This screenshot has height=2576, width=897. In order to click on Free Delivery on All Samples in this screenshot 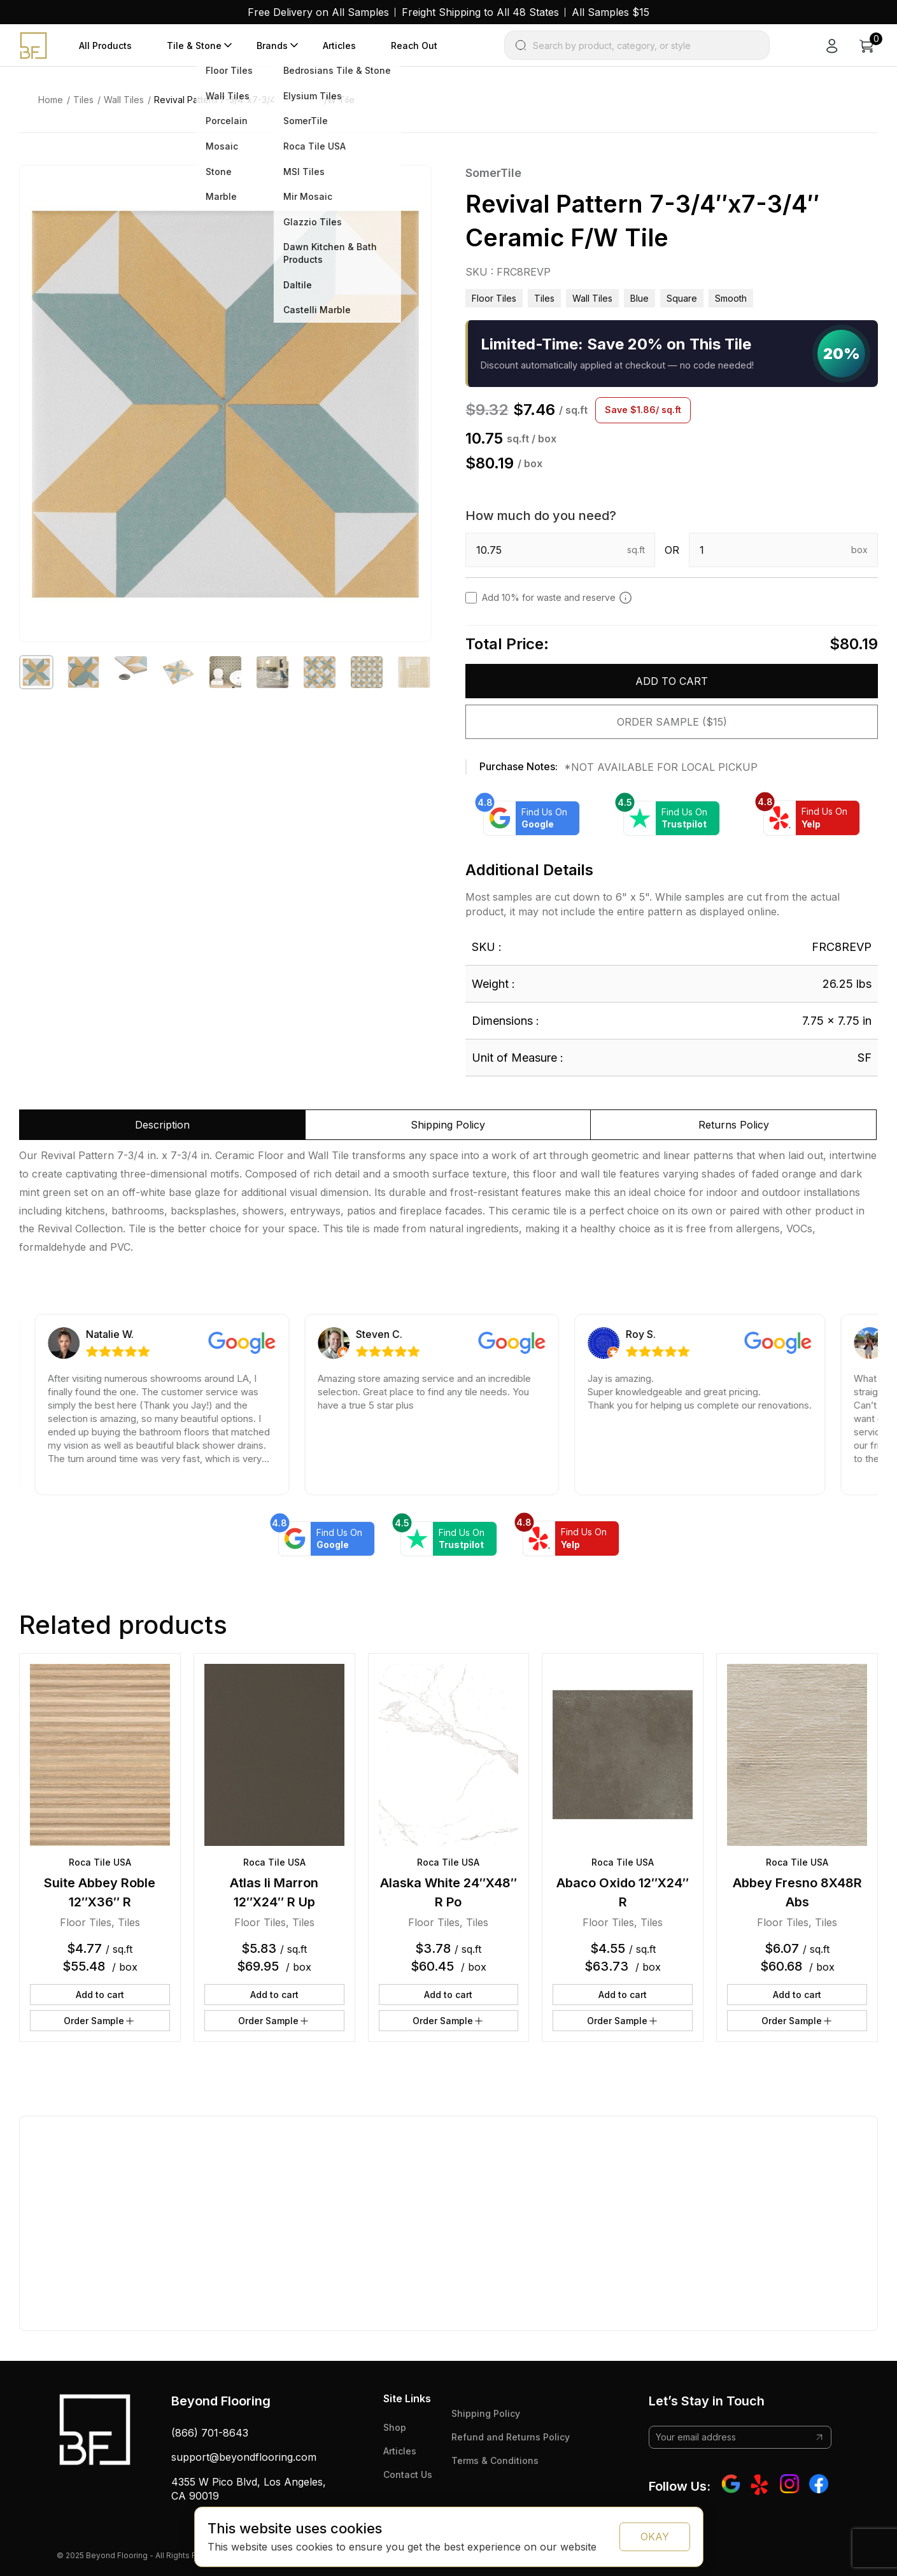, I will do `click(318, 12)`.